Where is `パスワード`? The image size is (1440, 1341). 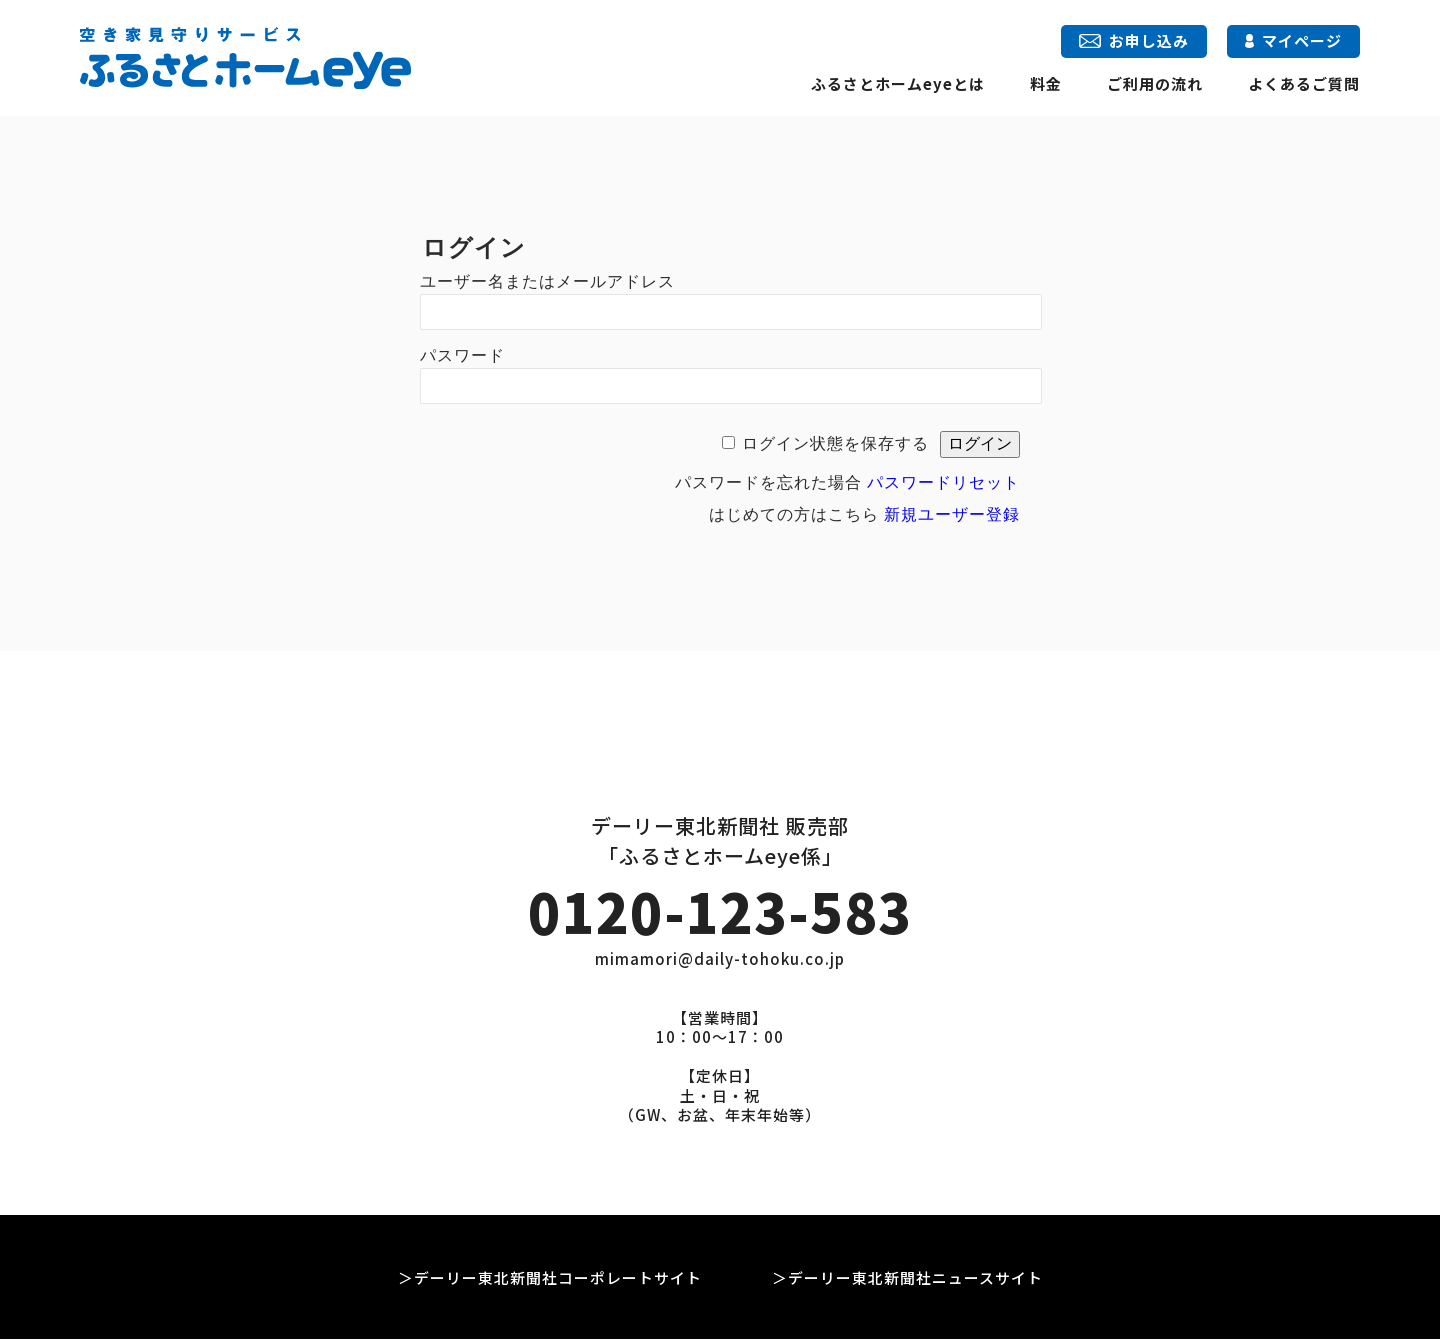
パスワード is located at coordinates (462, 355).